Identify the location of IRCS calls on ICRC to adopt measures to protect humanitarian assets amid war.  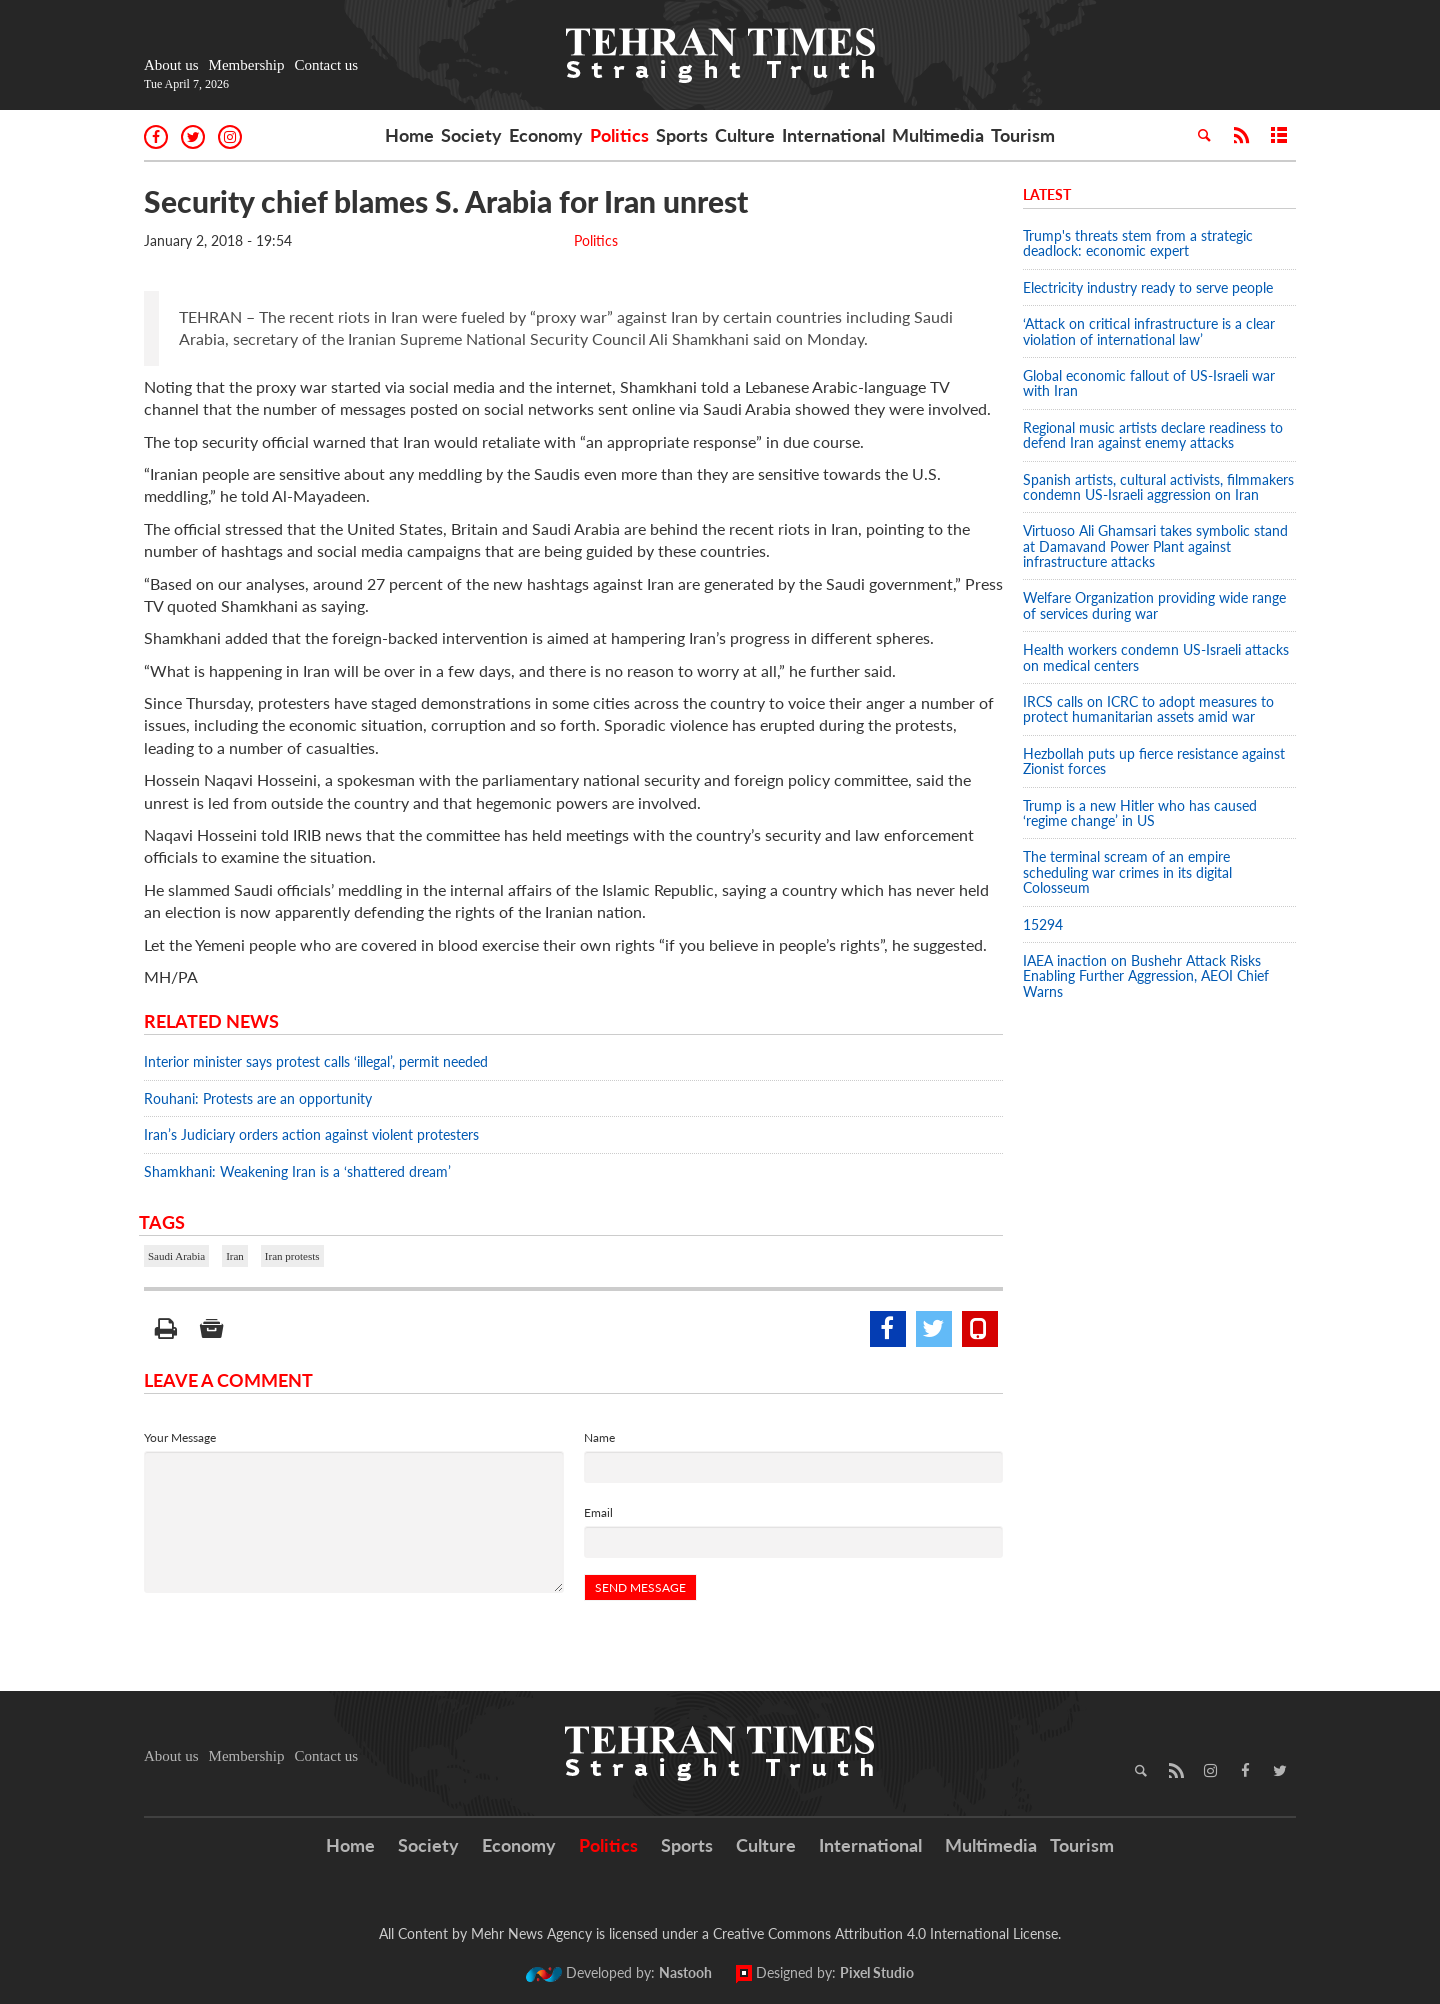
(1148, 709).